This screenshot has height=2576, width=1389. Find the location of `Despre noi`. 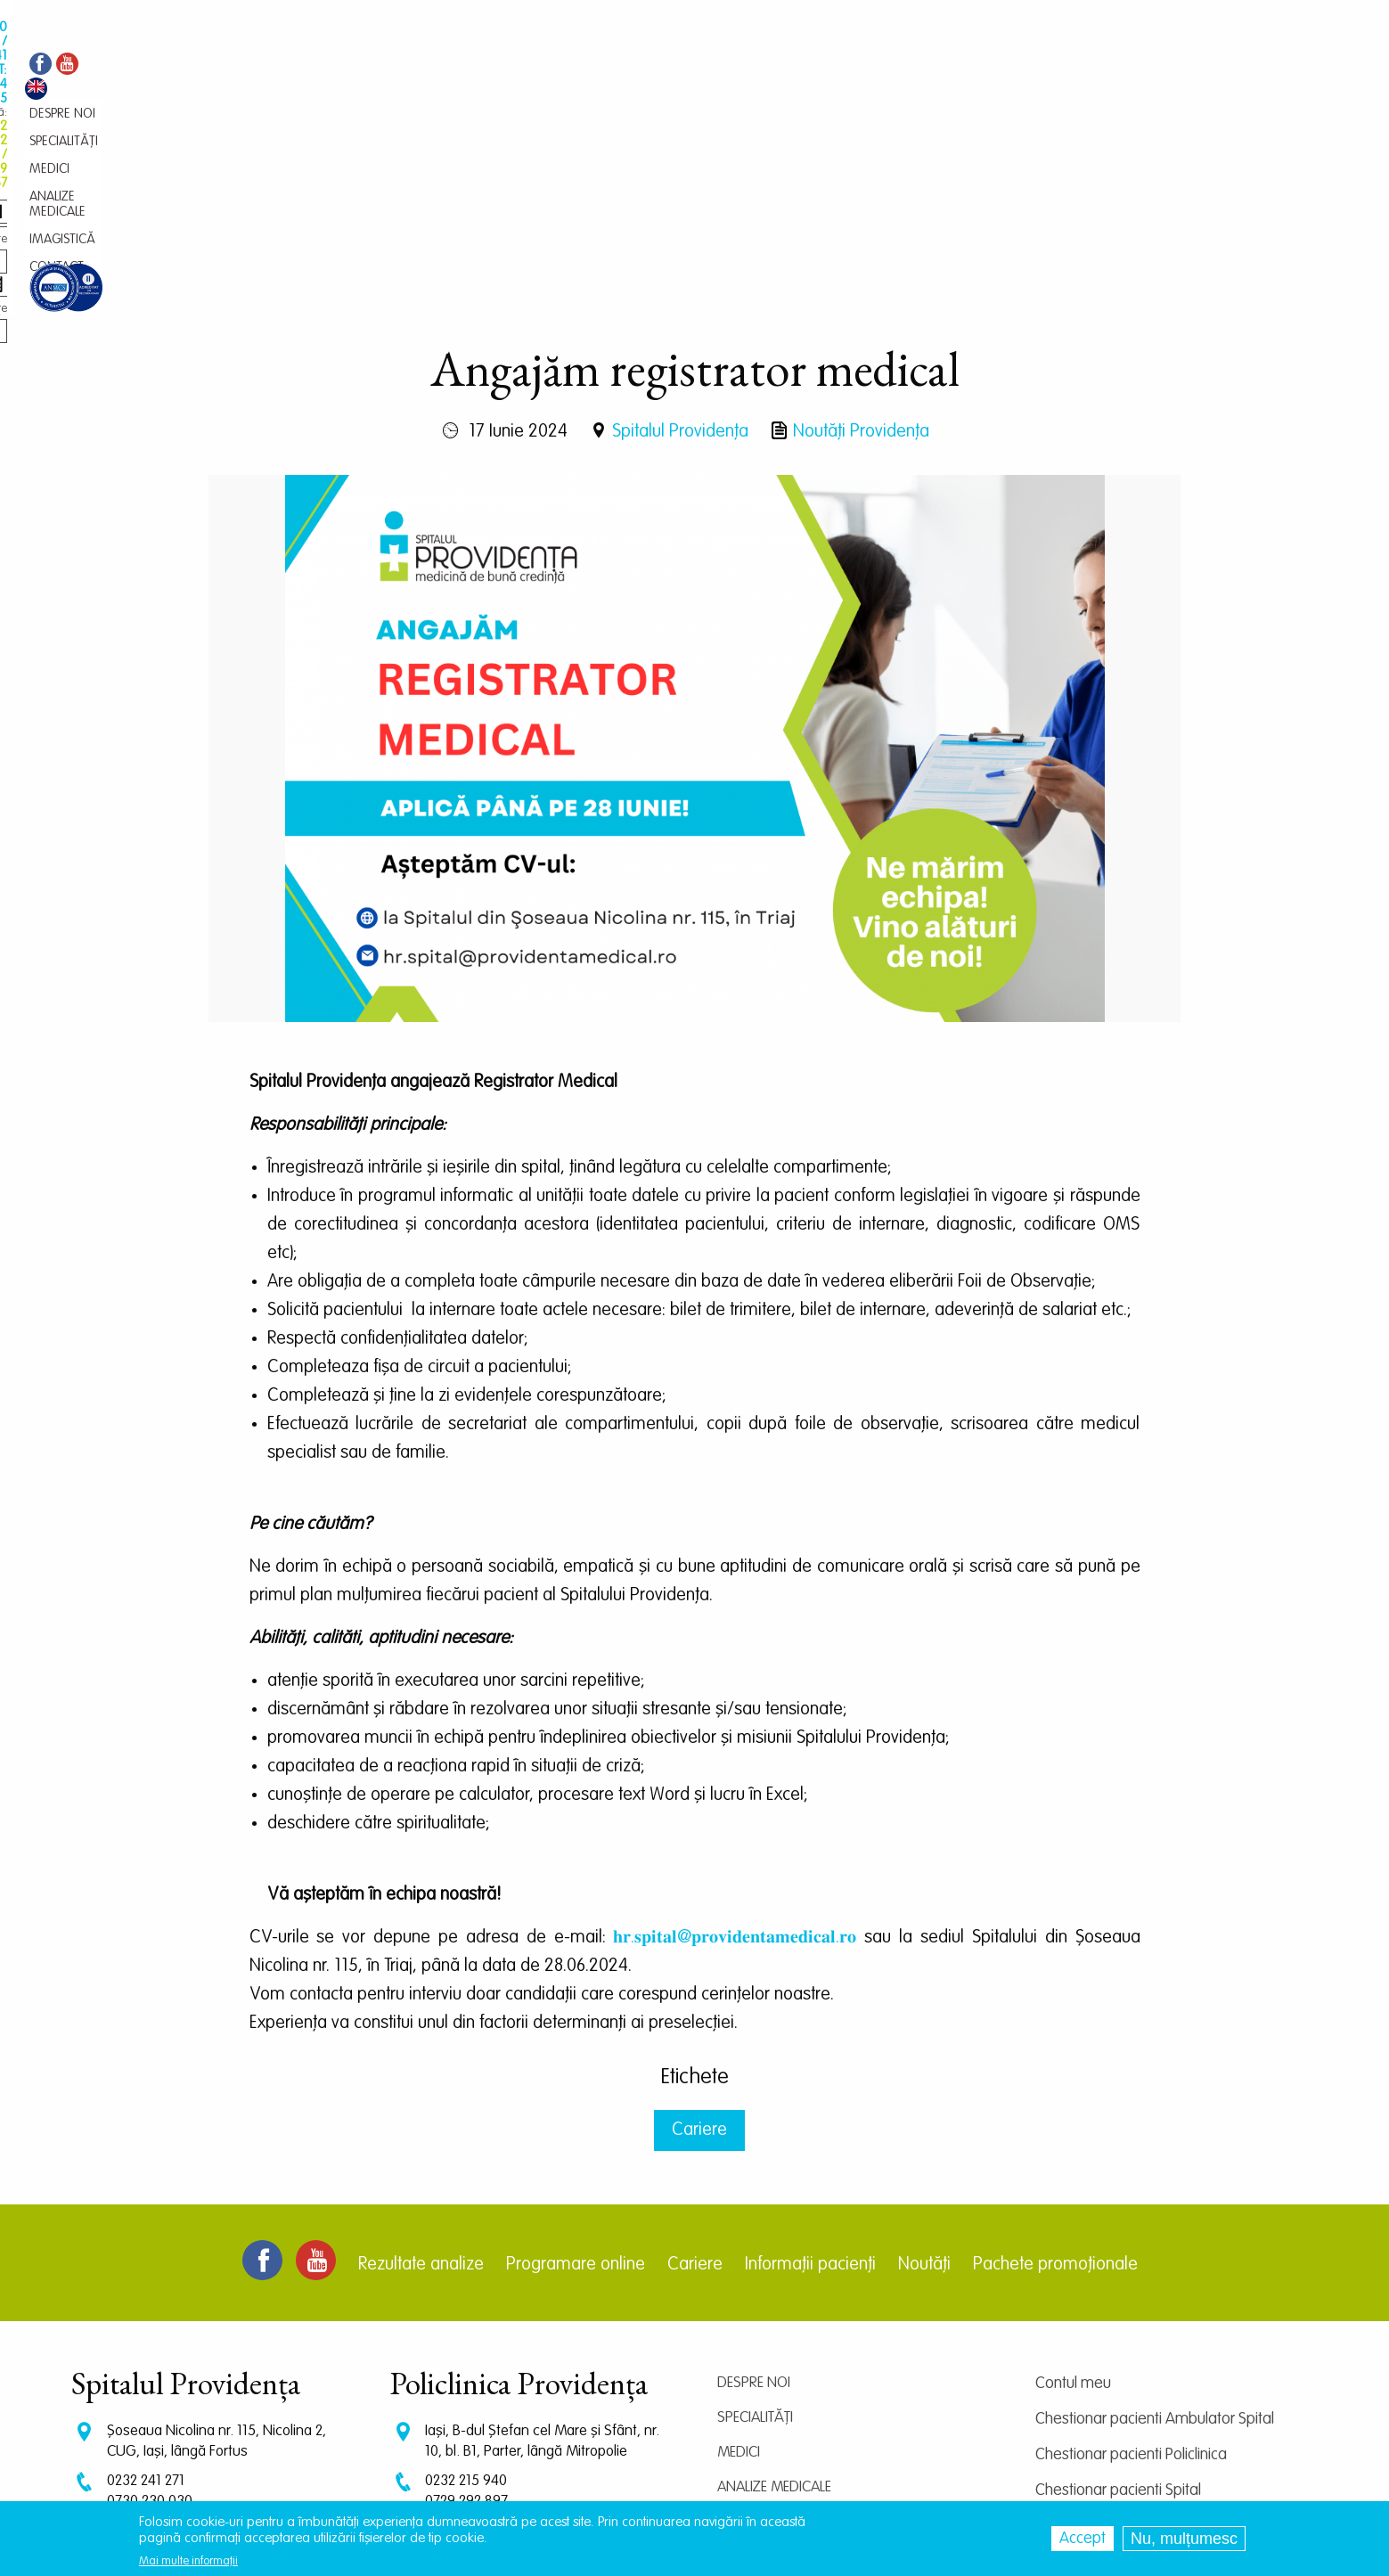

Despre noi is located at coordinates (753, 2198).